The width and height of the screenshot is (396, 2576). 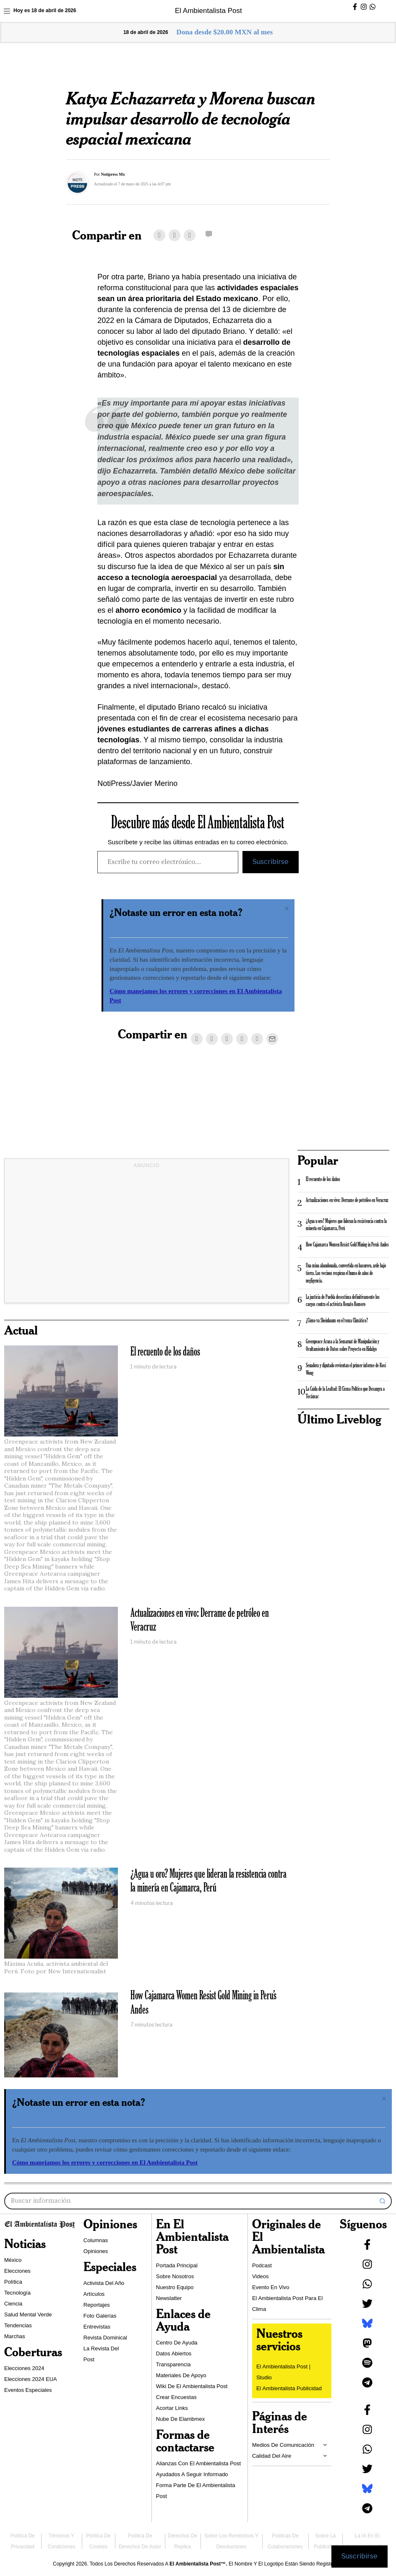 What do you see at coordinates (146, 1237) in the screenshot?
I see `[Advertisement]` at bounding box center [146, 1237].